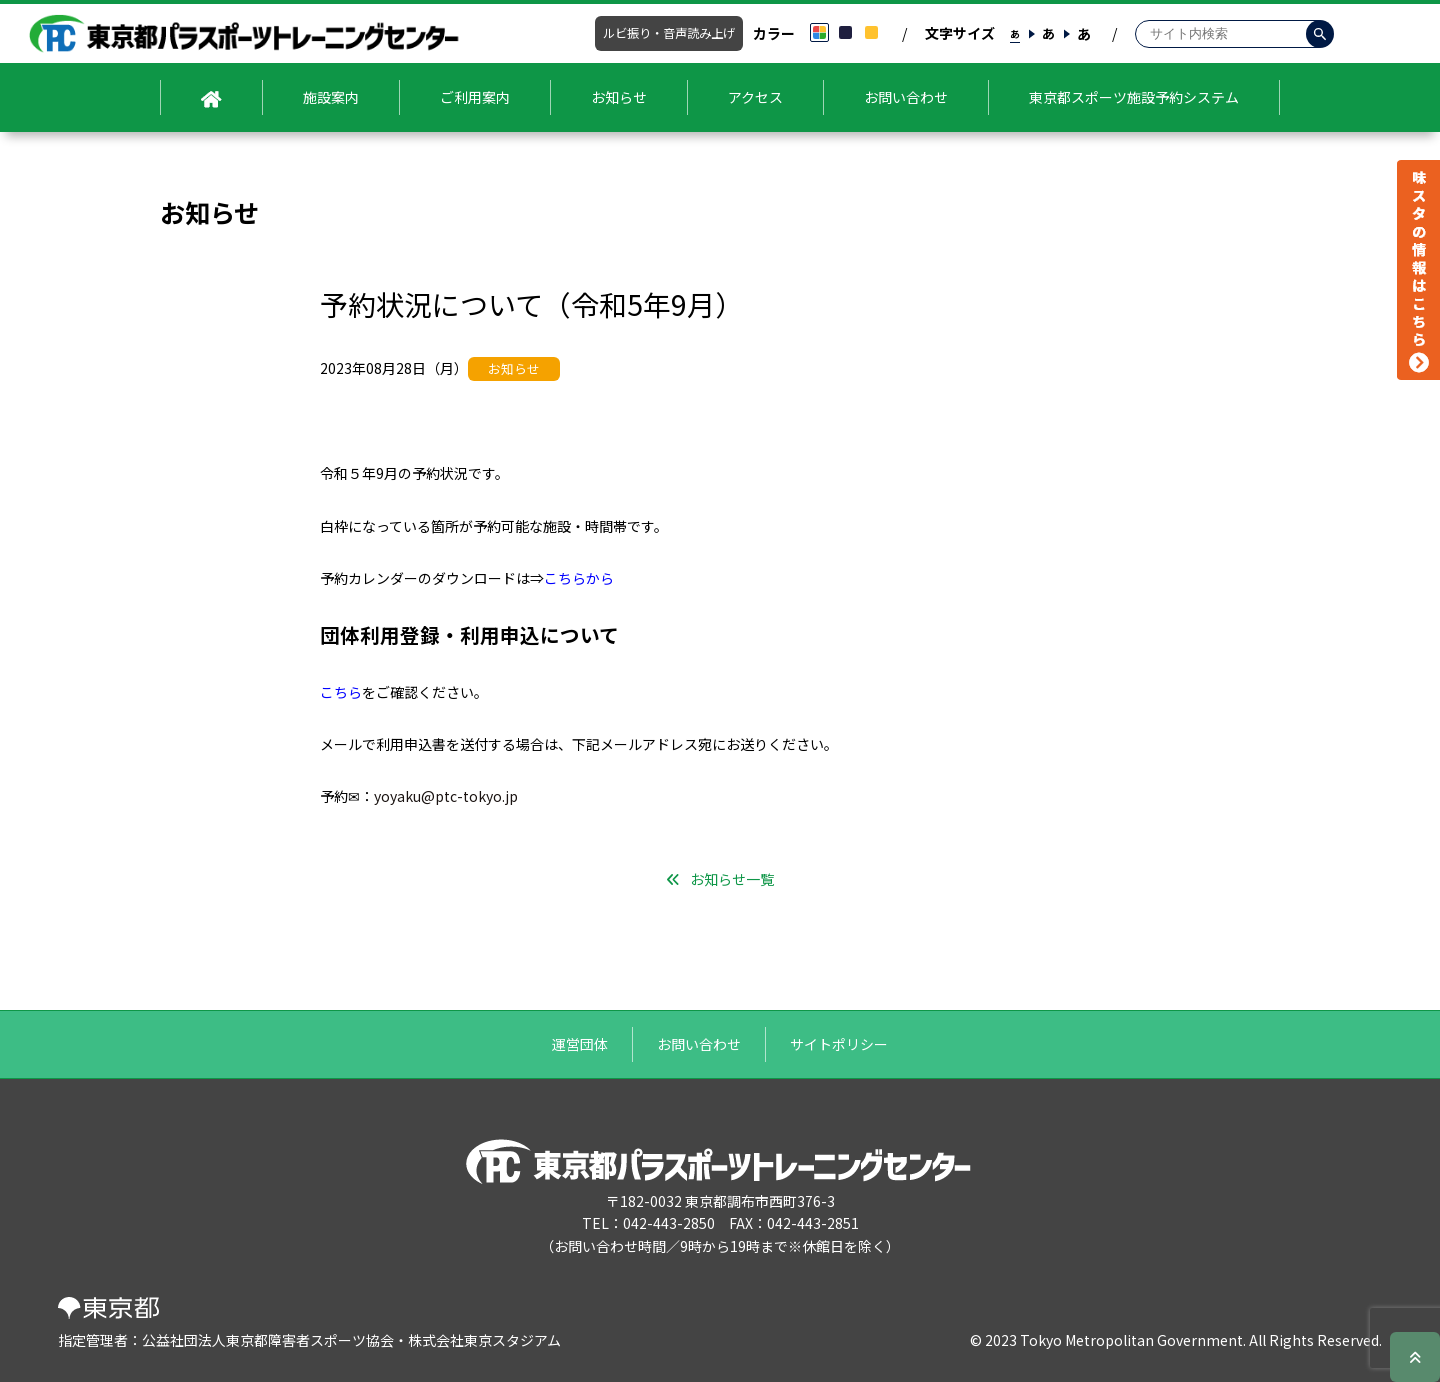  I want to click on サイトポリシー, so click(839, 1044).